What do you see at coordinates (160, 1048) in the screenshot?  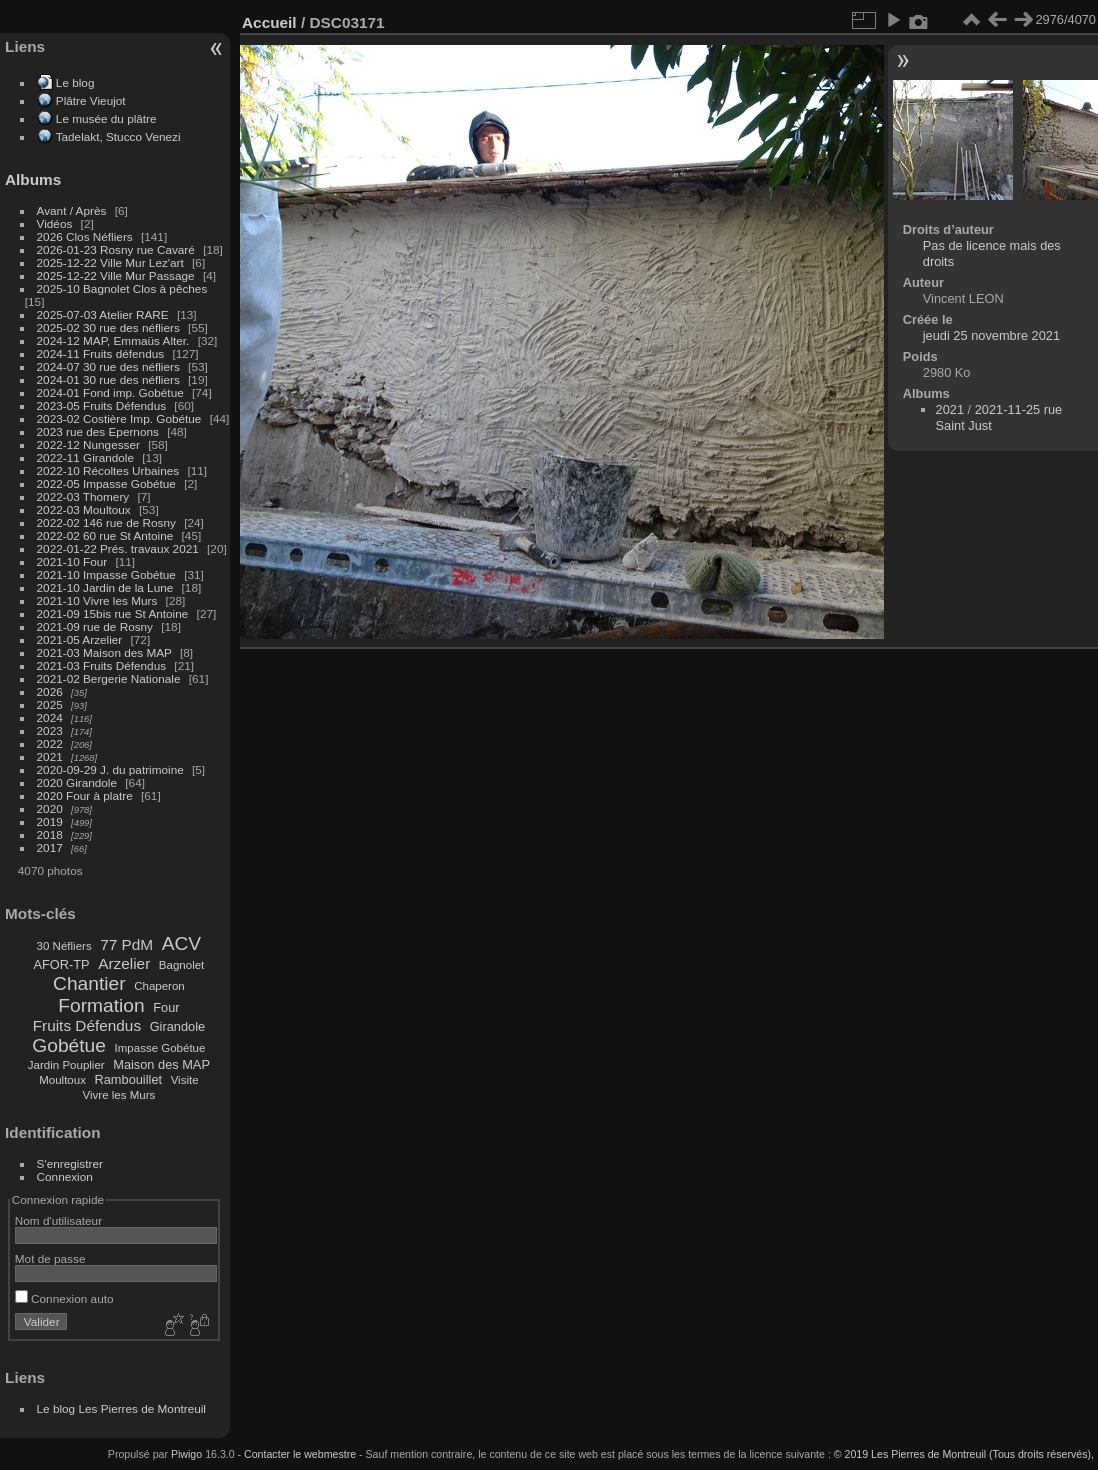 I see `Impasse Gobétue` at bounding box center [160, 1048].